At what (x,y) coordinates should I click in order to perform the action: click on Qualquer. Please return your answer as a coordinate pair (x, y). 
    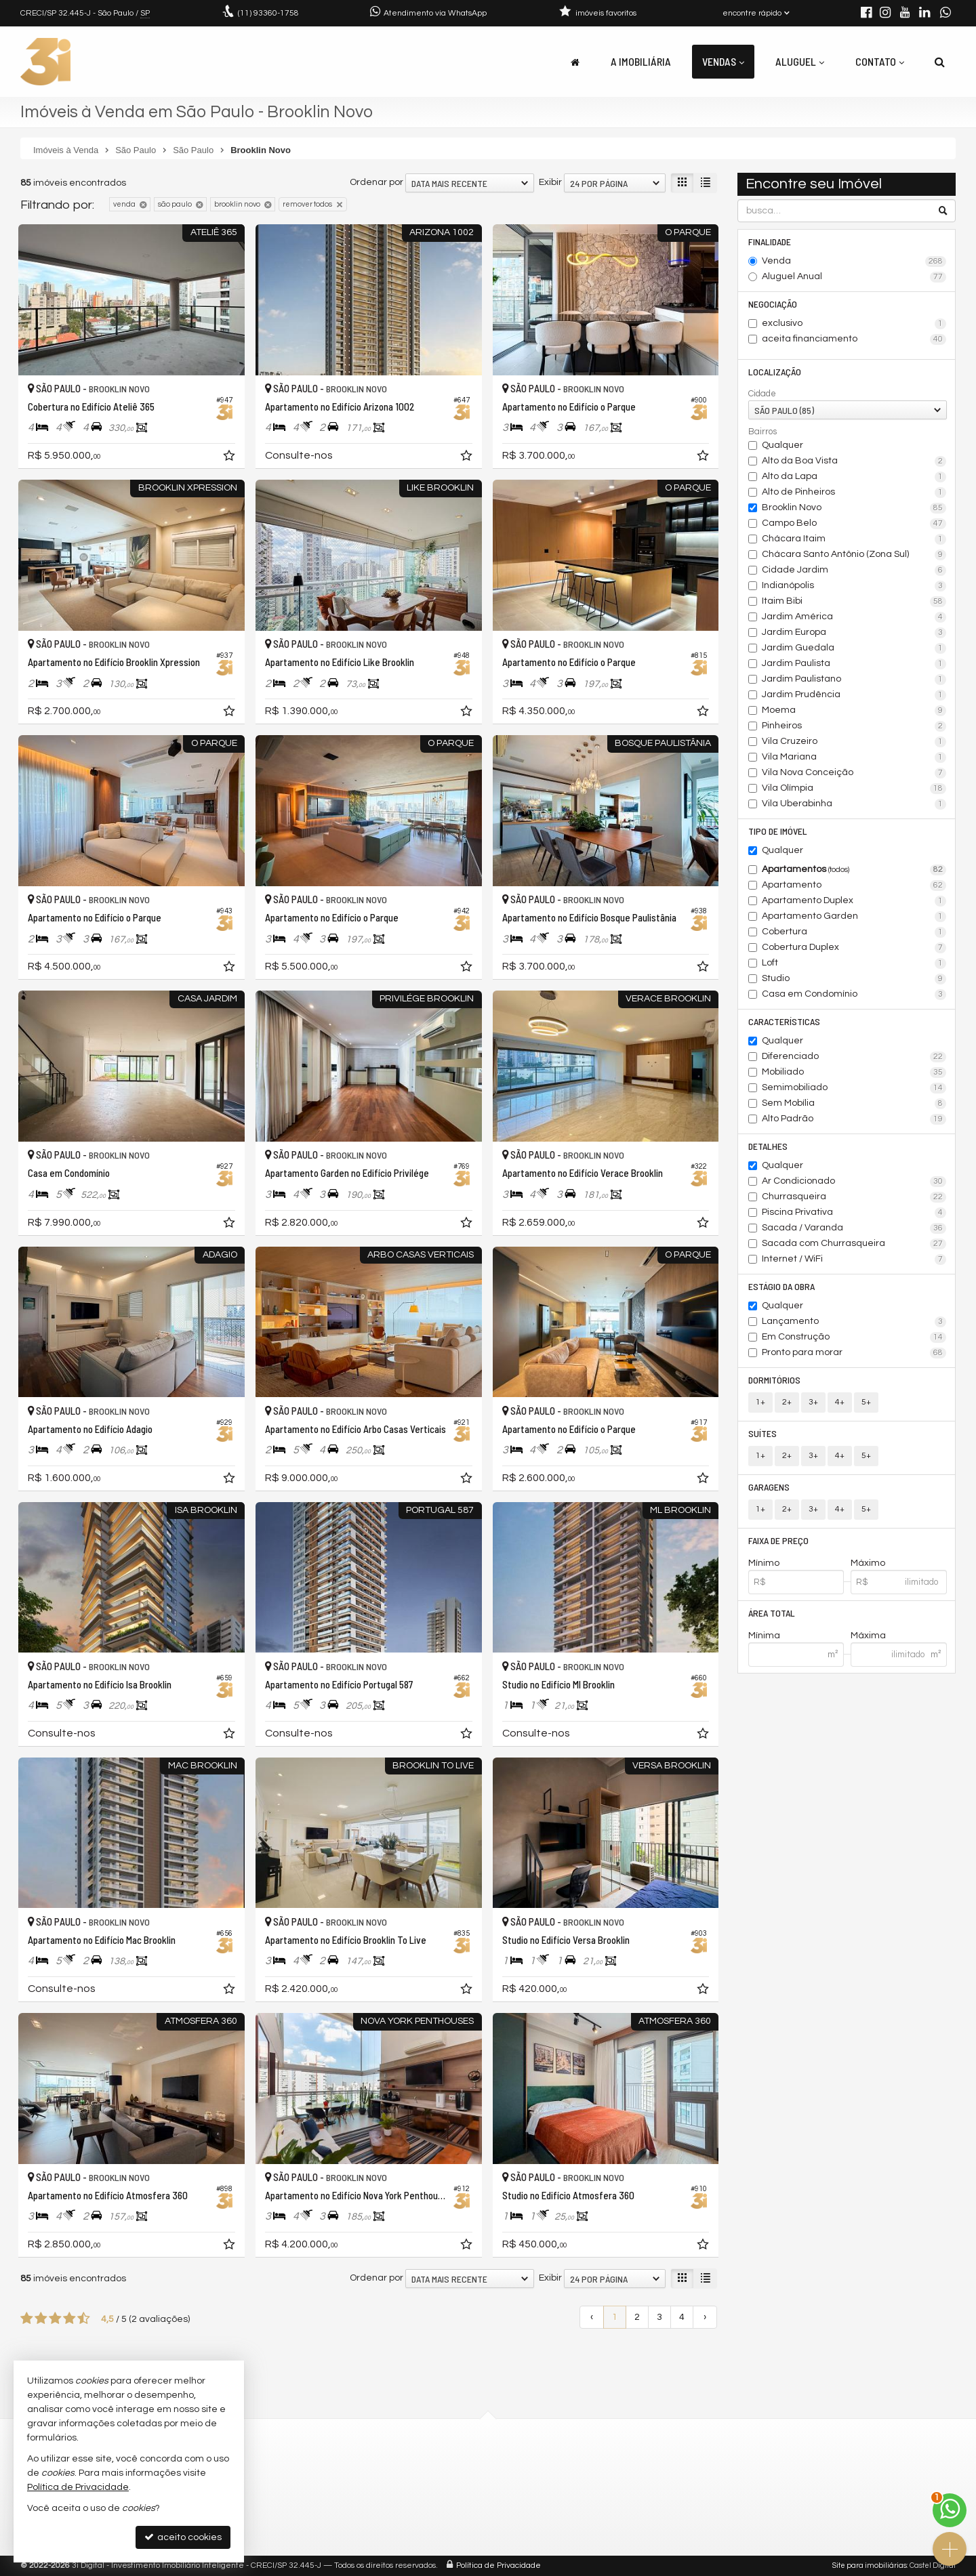
    Looking at the image, I should click on (782, 445).